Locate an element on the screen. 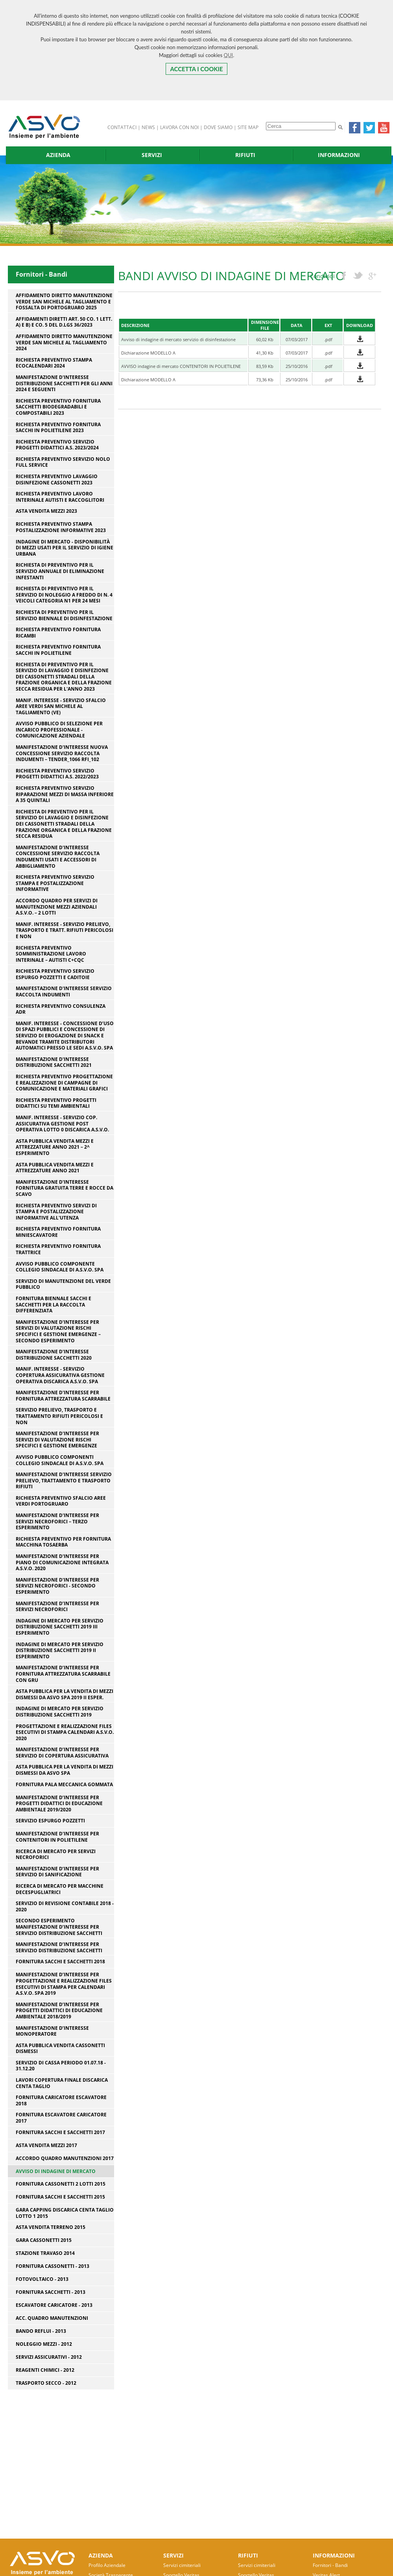 Image resolution: width=393 pixels, height=2576 pixels. Fornitura sacchi e sacchetti 2015 is located at coordinates (60, 2197).